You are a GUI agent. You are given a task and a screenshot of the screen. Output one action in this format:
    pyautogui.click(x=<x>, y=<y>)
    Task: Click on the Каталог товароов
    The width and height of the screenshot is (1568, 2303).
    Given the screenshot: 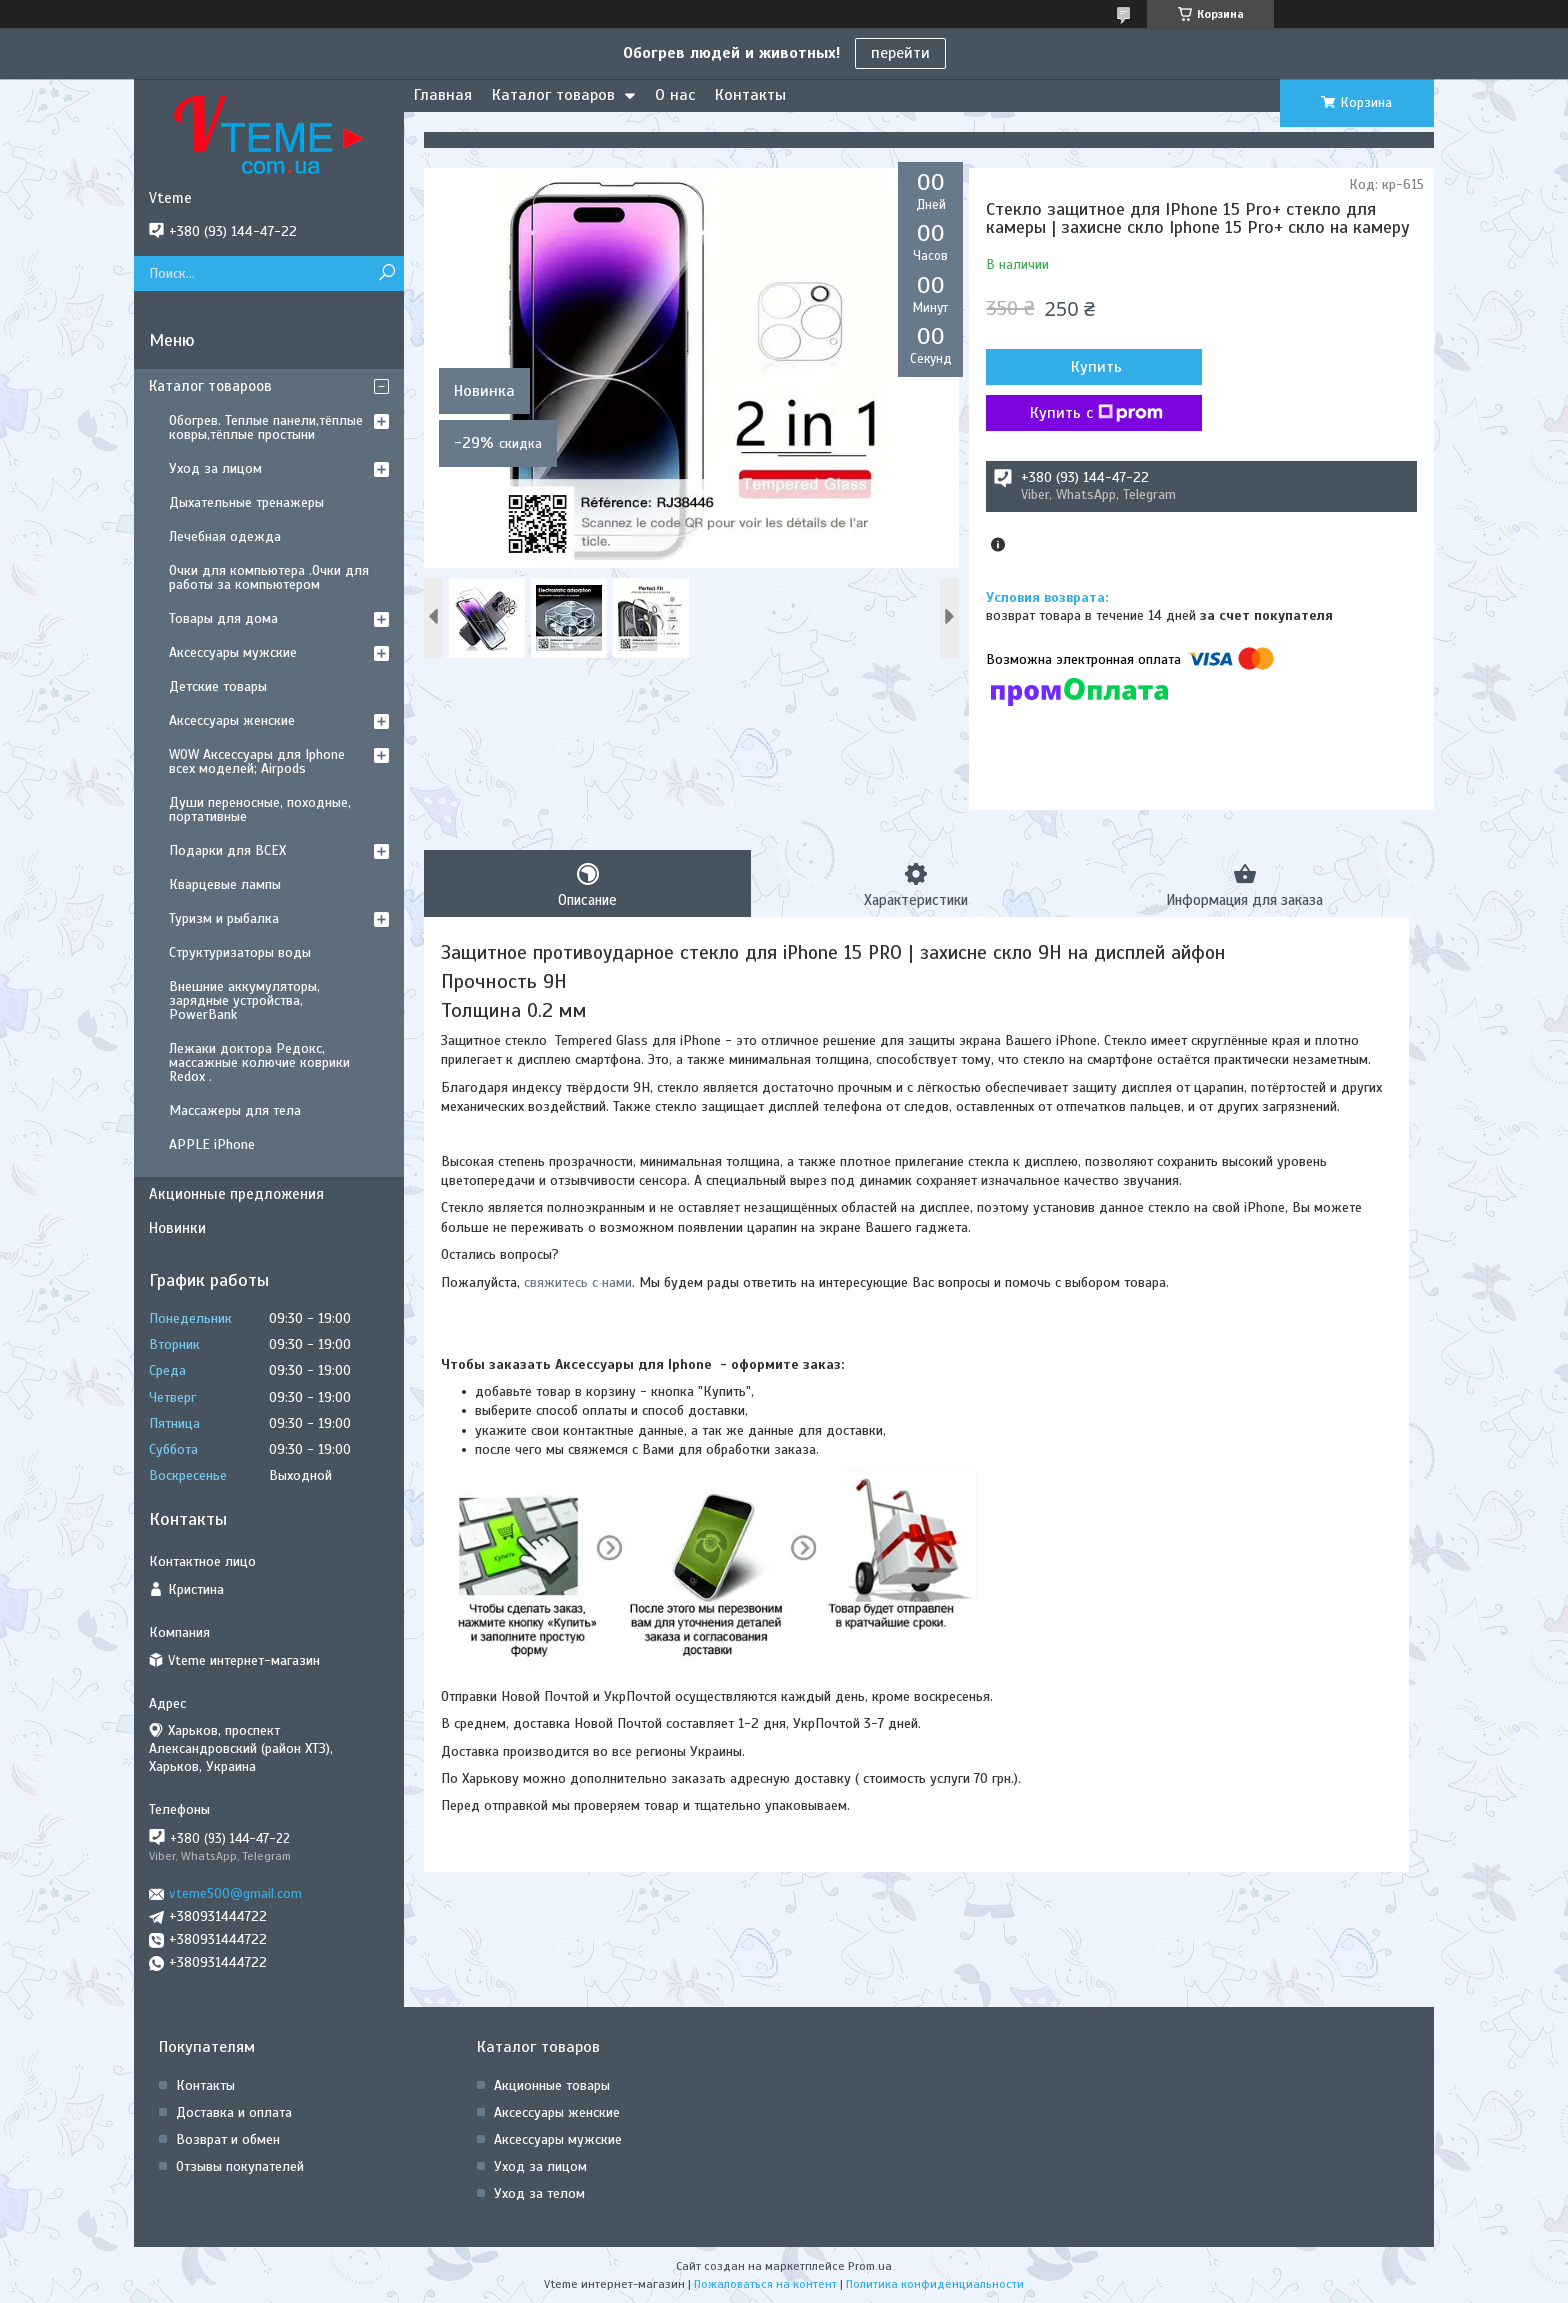 What is the action you would take?
    pyautogui.click(x=210, y=386)
    